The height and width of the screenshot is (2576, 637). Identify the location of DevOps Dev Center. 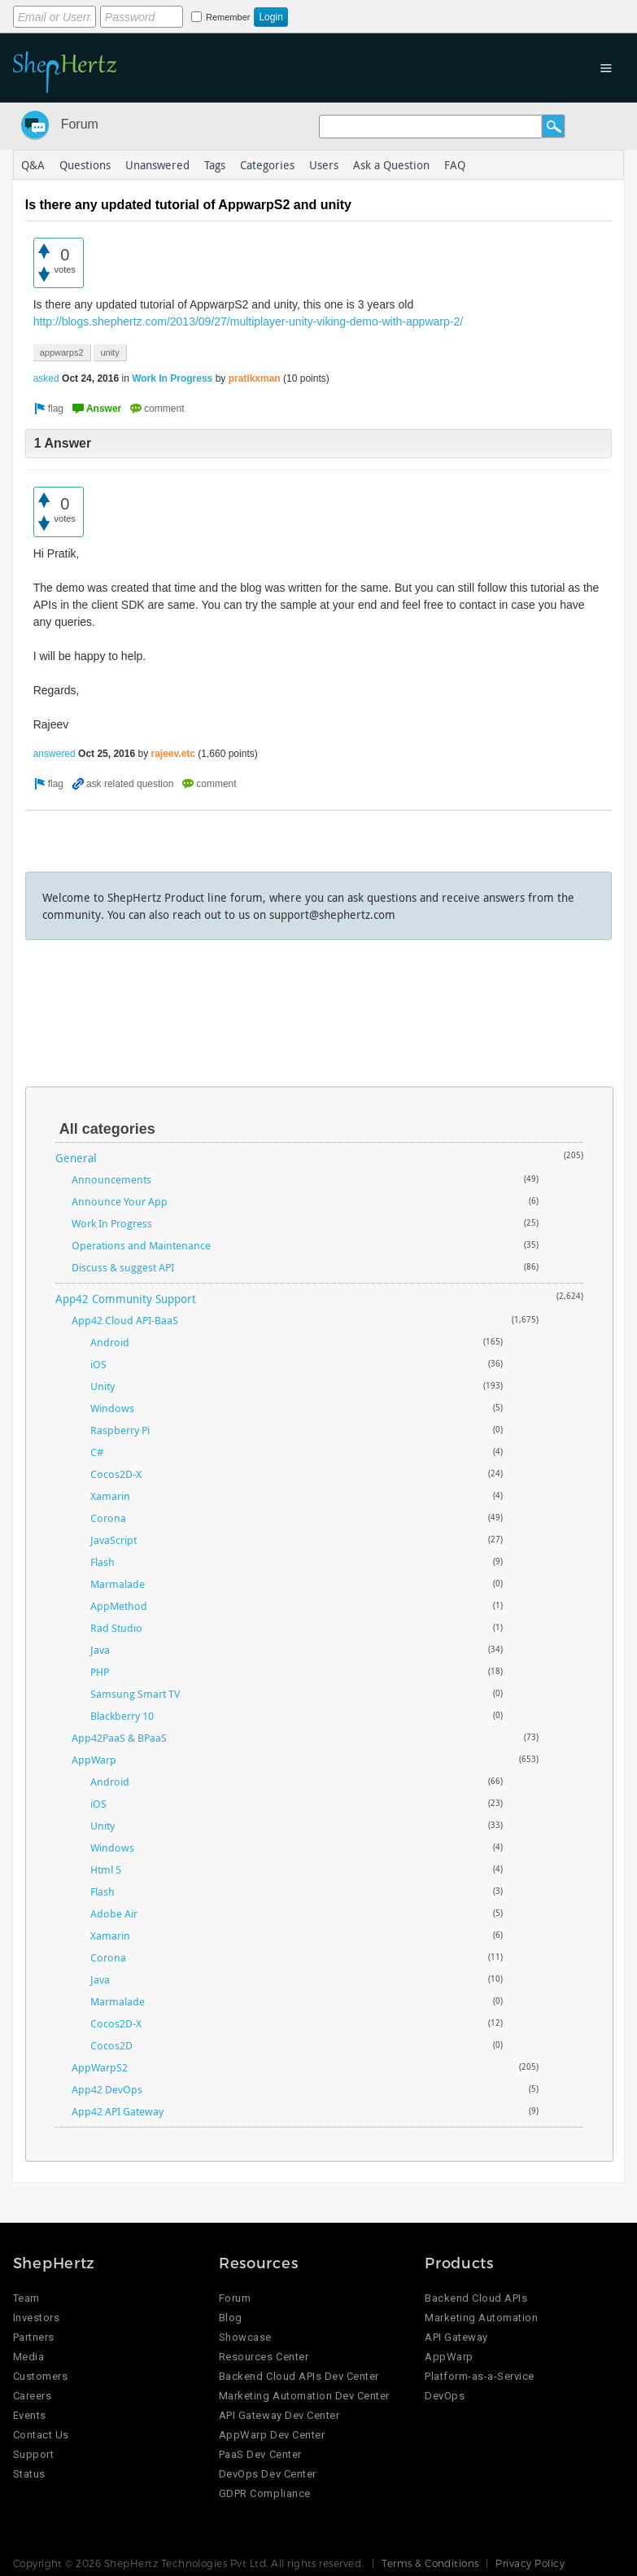
(267, 2474).